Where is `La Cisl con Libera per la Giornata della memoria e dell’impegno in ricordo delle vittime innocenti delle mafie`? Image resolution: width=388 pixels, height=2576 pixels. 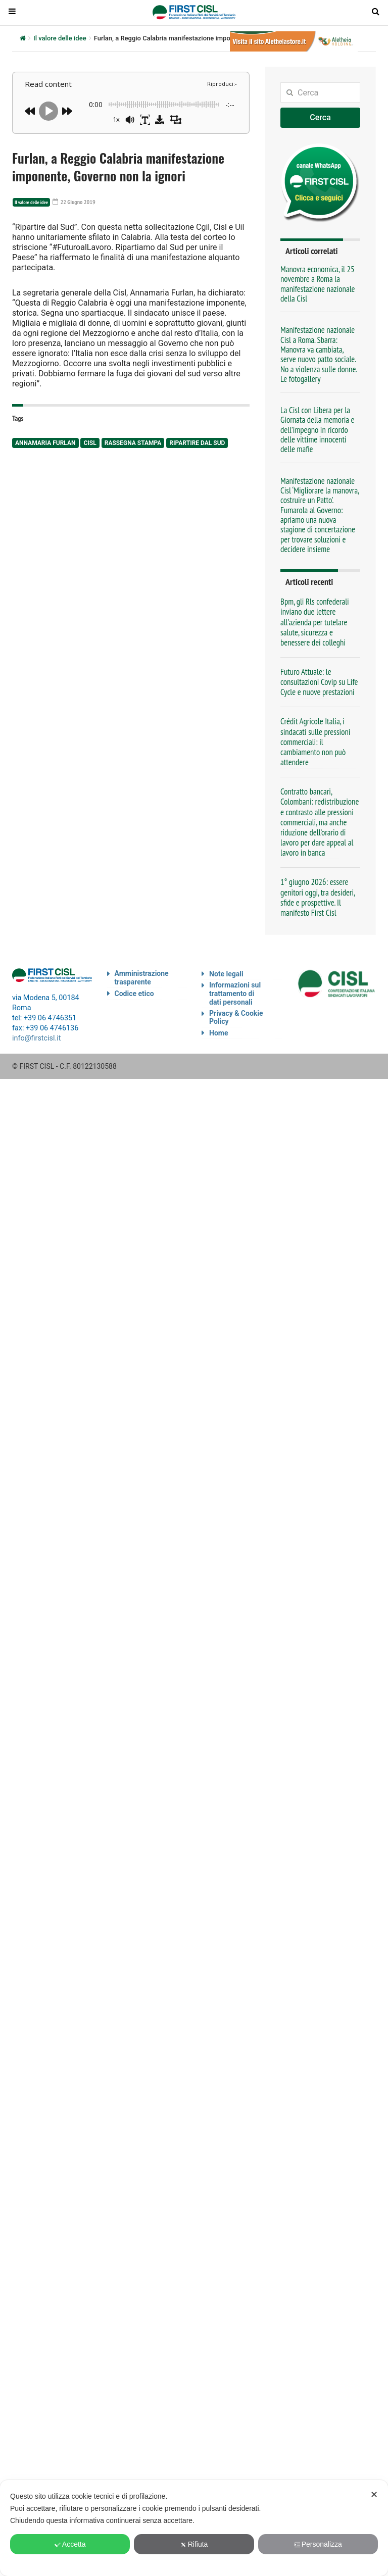 La Cisl con Libera per la Giornata della memoria e dell’impegno in ricordo delle vittime innocenti delle mafie is located at coordinates (317, 430).